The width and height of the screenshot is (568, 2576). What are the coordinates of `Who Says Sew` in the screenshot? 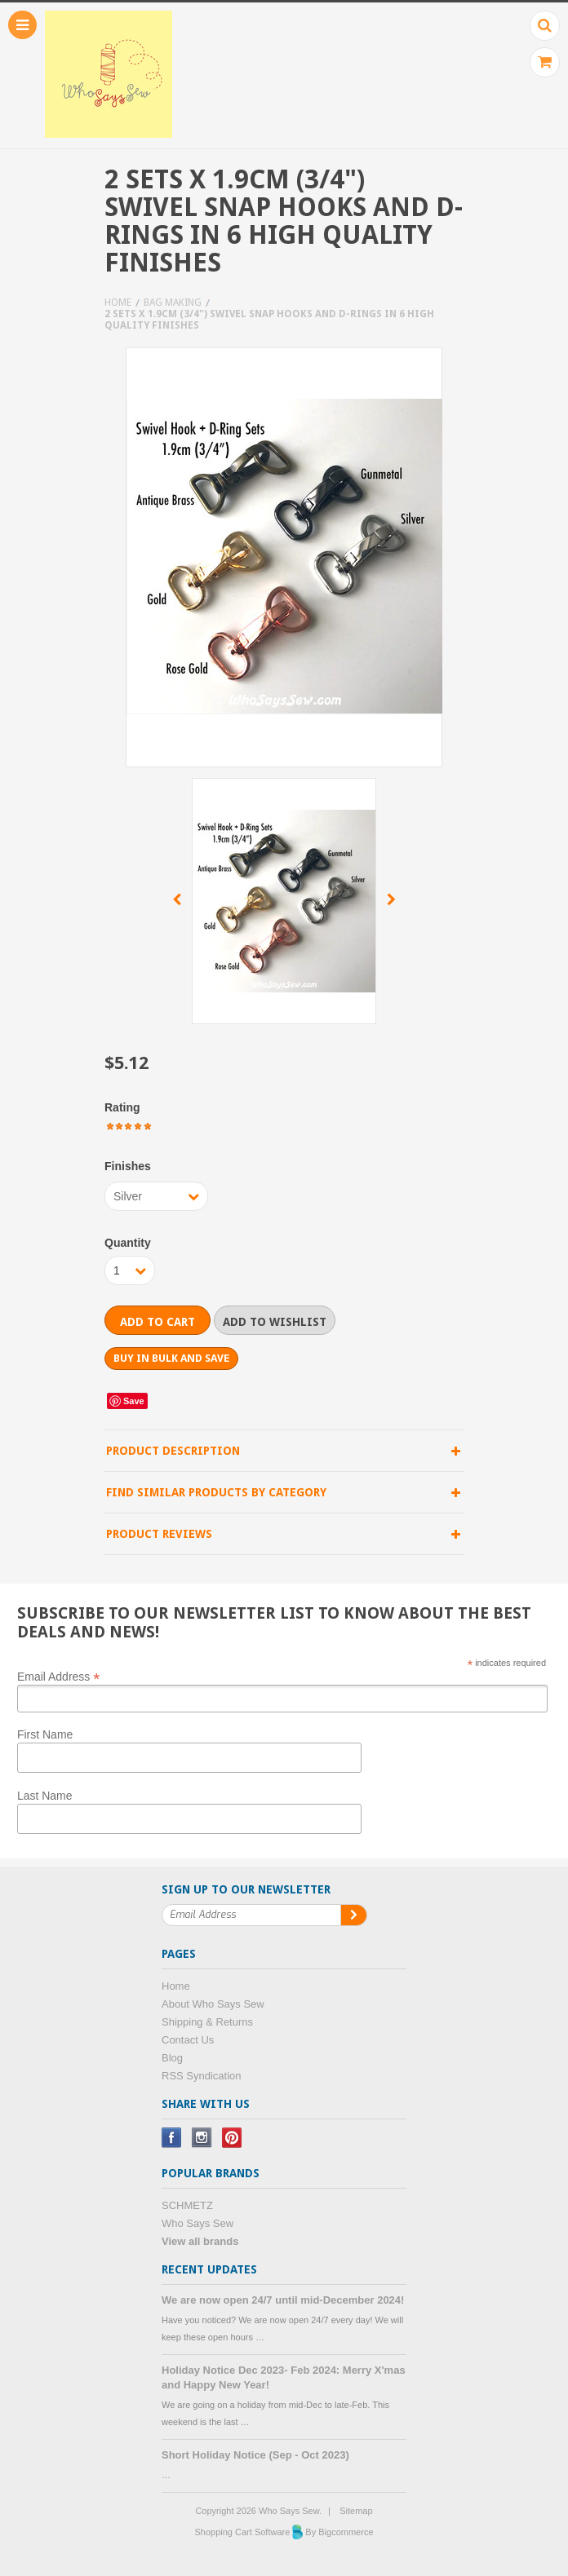 It's located at (197, 2223).